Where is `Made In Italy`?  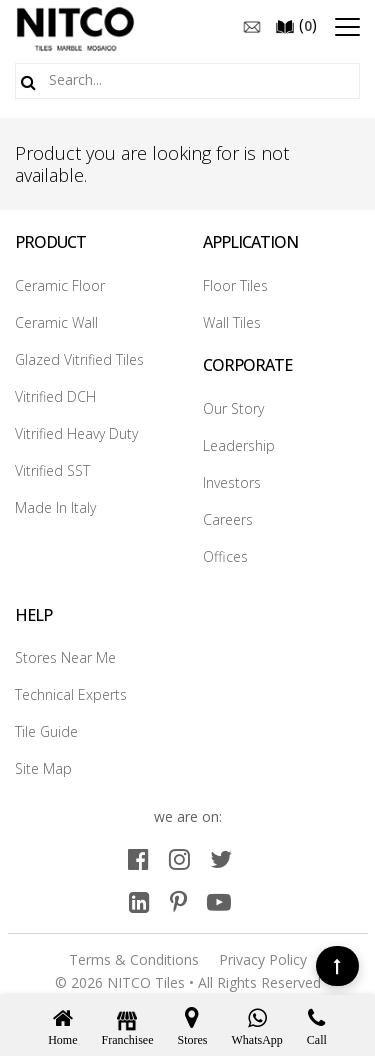 Made In Italy is located at coordinates (55, 507).